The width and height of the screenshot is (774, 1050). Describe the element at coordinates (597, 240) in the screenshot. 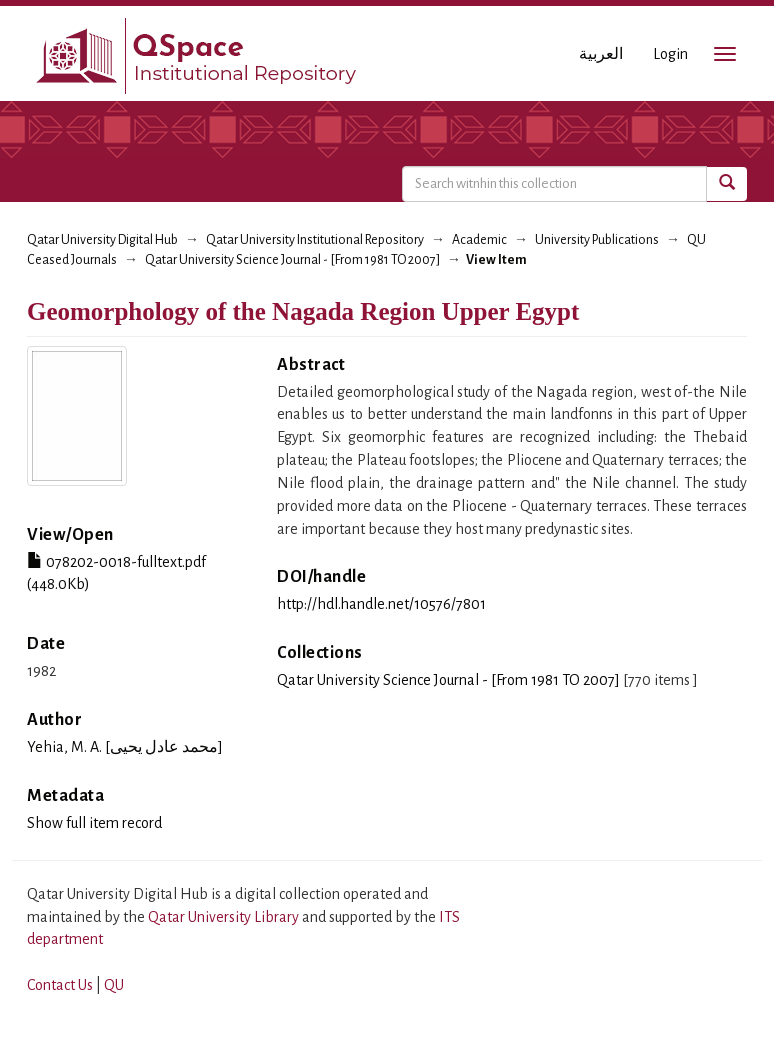

I see `University Publications` at that location.